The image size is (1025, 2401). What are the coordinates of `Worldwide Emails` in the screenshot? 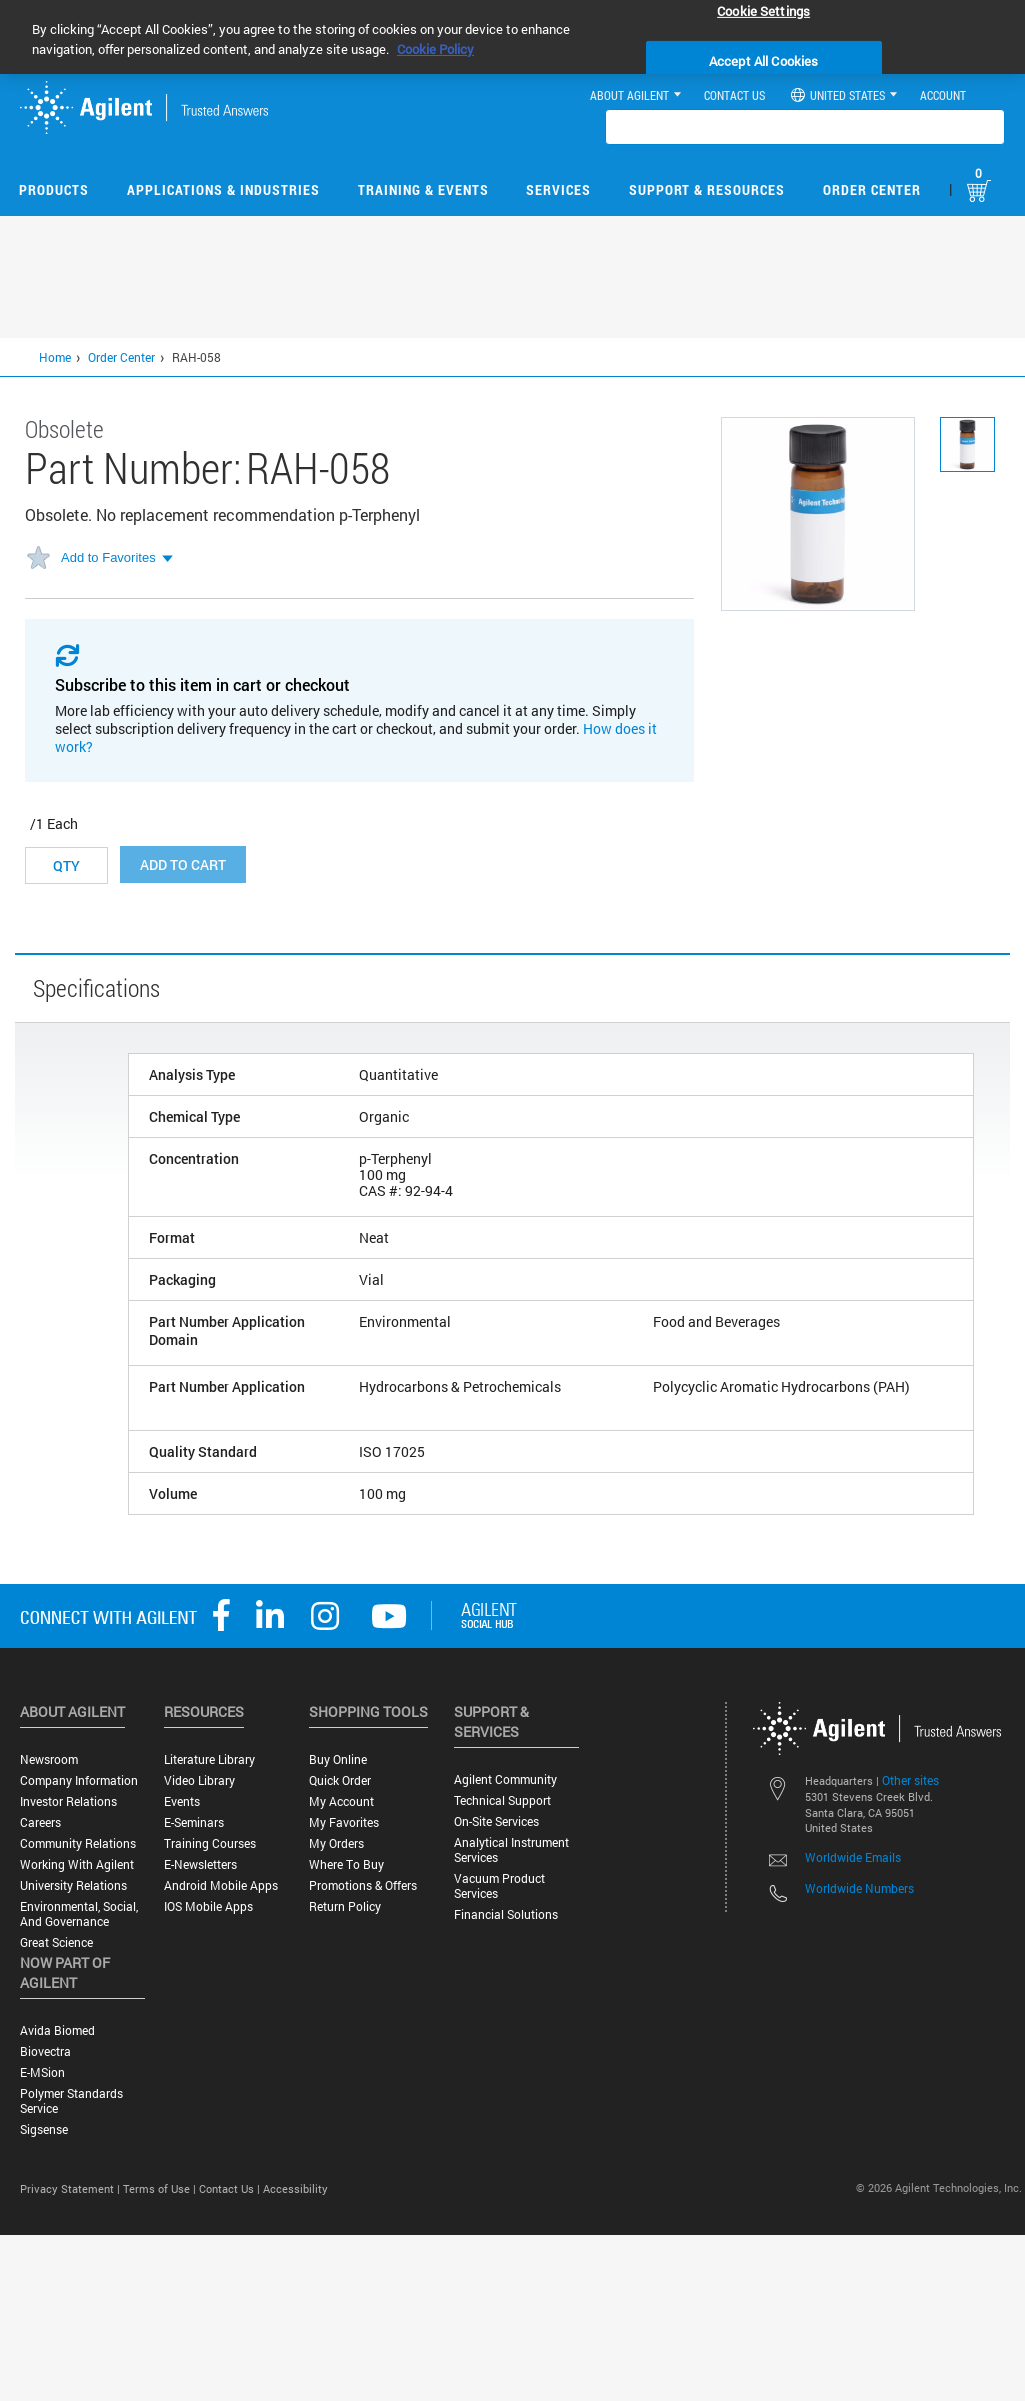 It's located at (853, 1857).